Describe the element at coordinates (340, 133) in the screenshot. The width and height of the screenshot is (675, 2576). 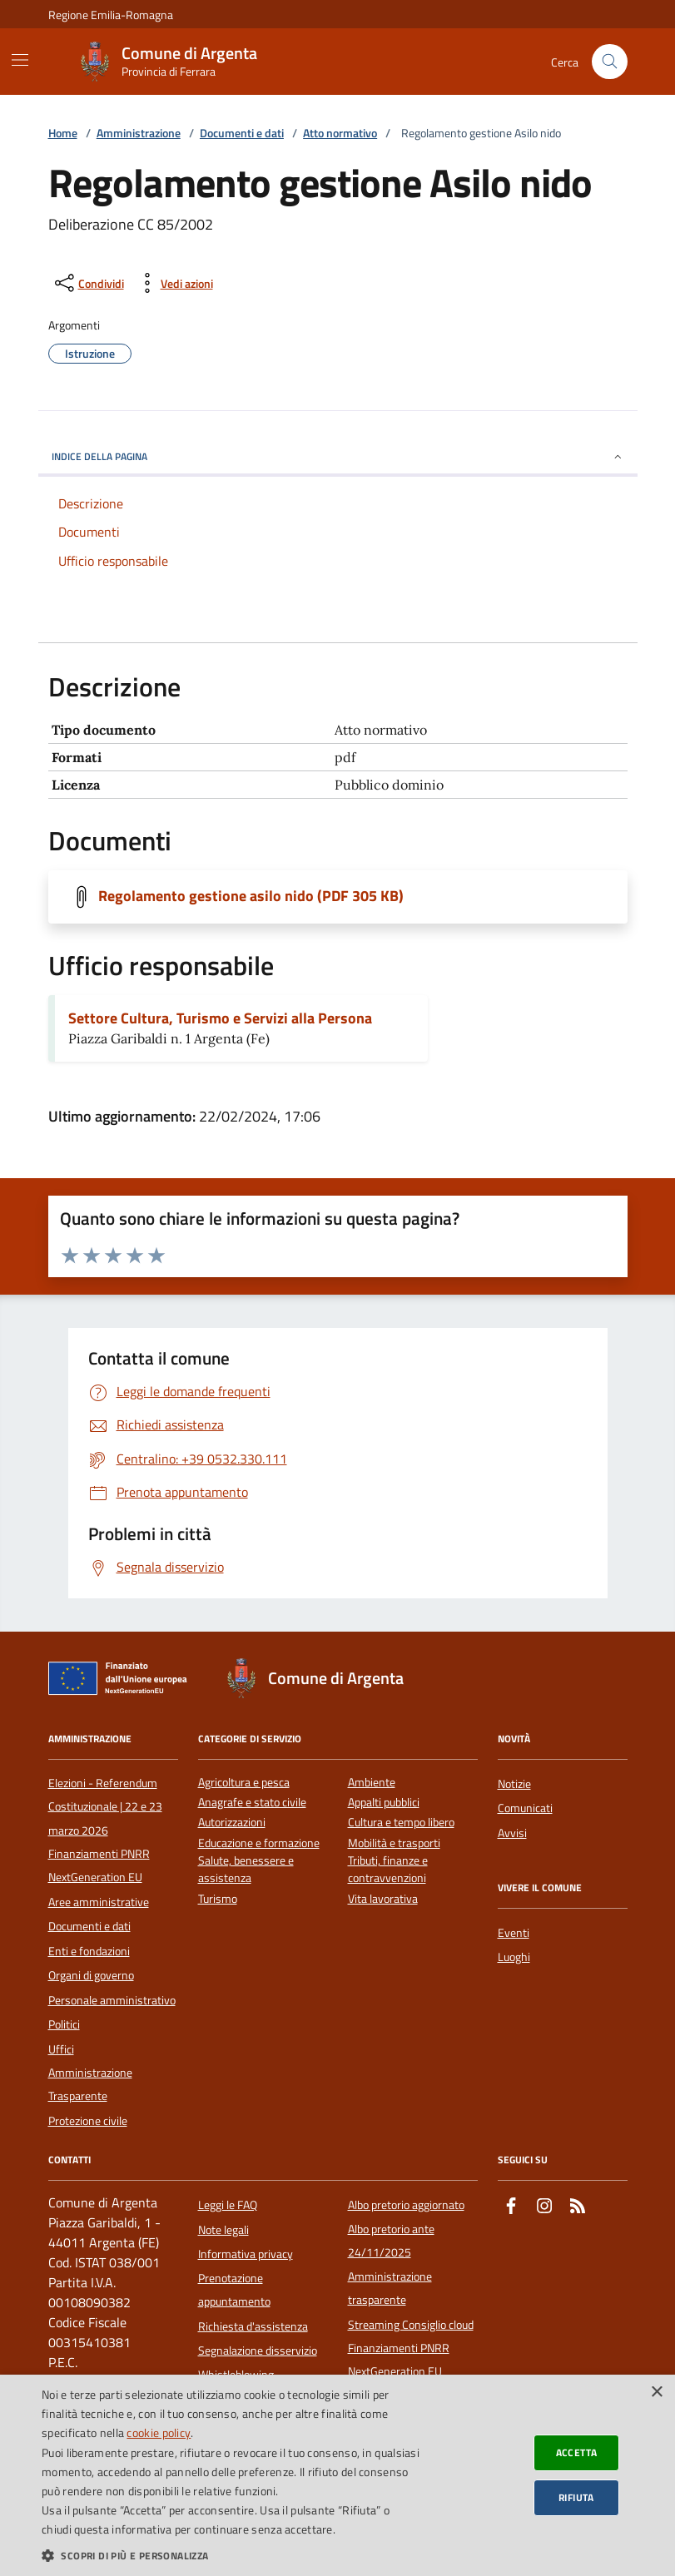
I see `Atto normativo` at that location.